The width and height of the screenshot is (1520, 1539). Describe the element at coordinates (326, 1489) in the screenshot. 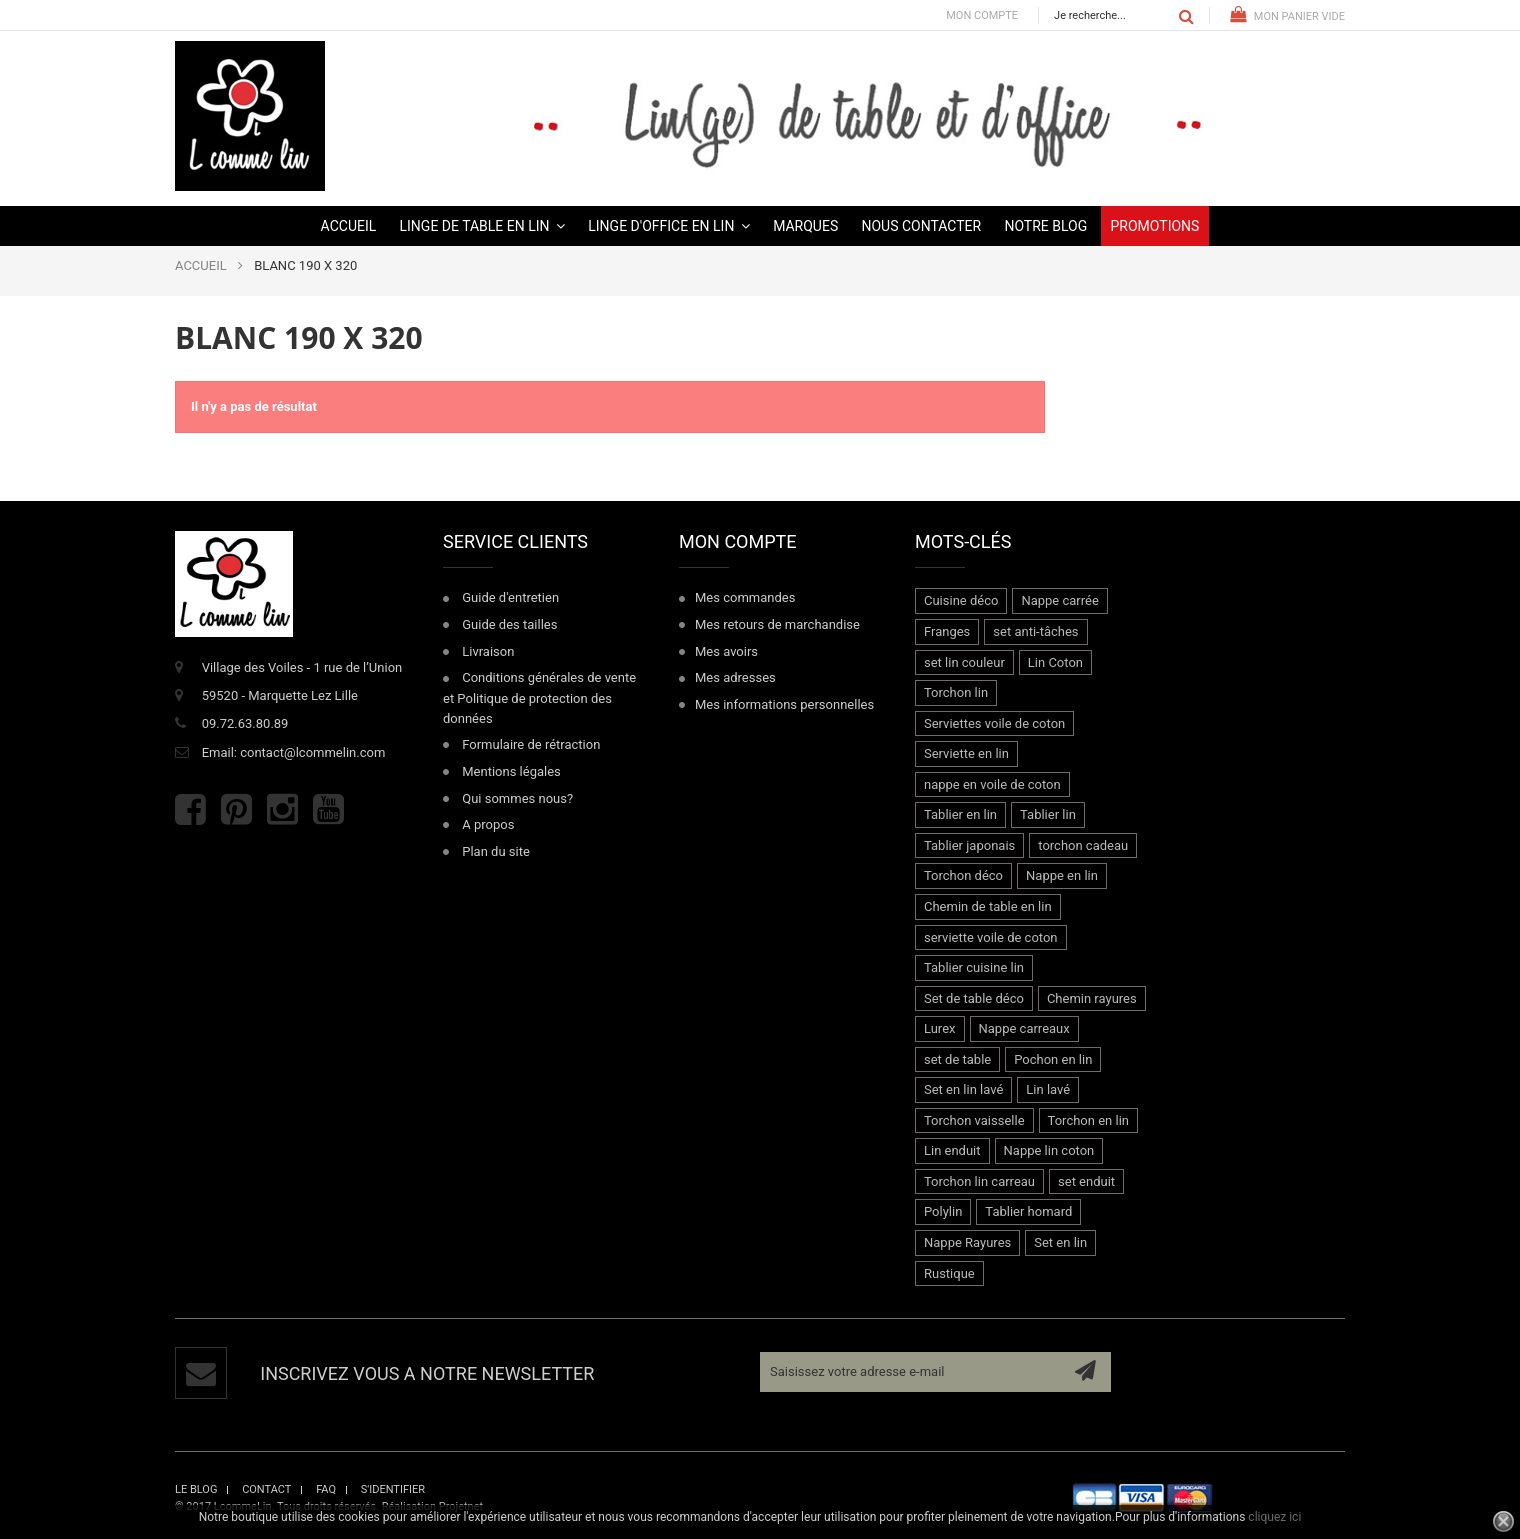

I see `faq` at that location.